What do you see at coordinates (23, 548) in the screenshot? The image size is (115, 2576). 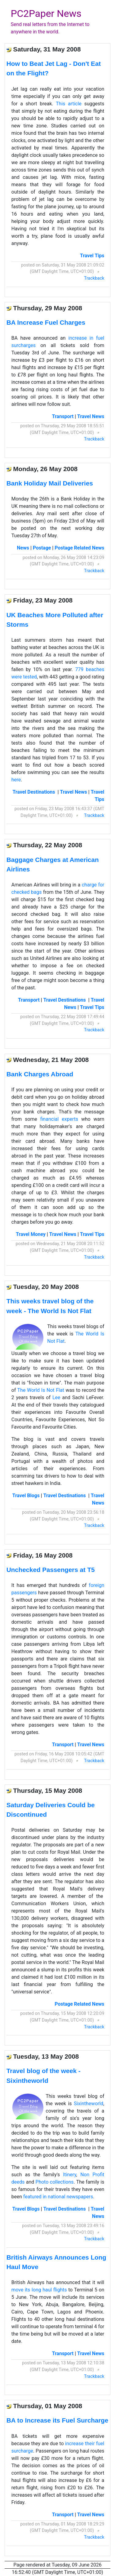 I see `News` at bounding box center [23, 548].